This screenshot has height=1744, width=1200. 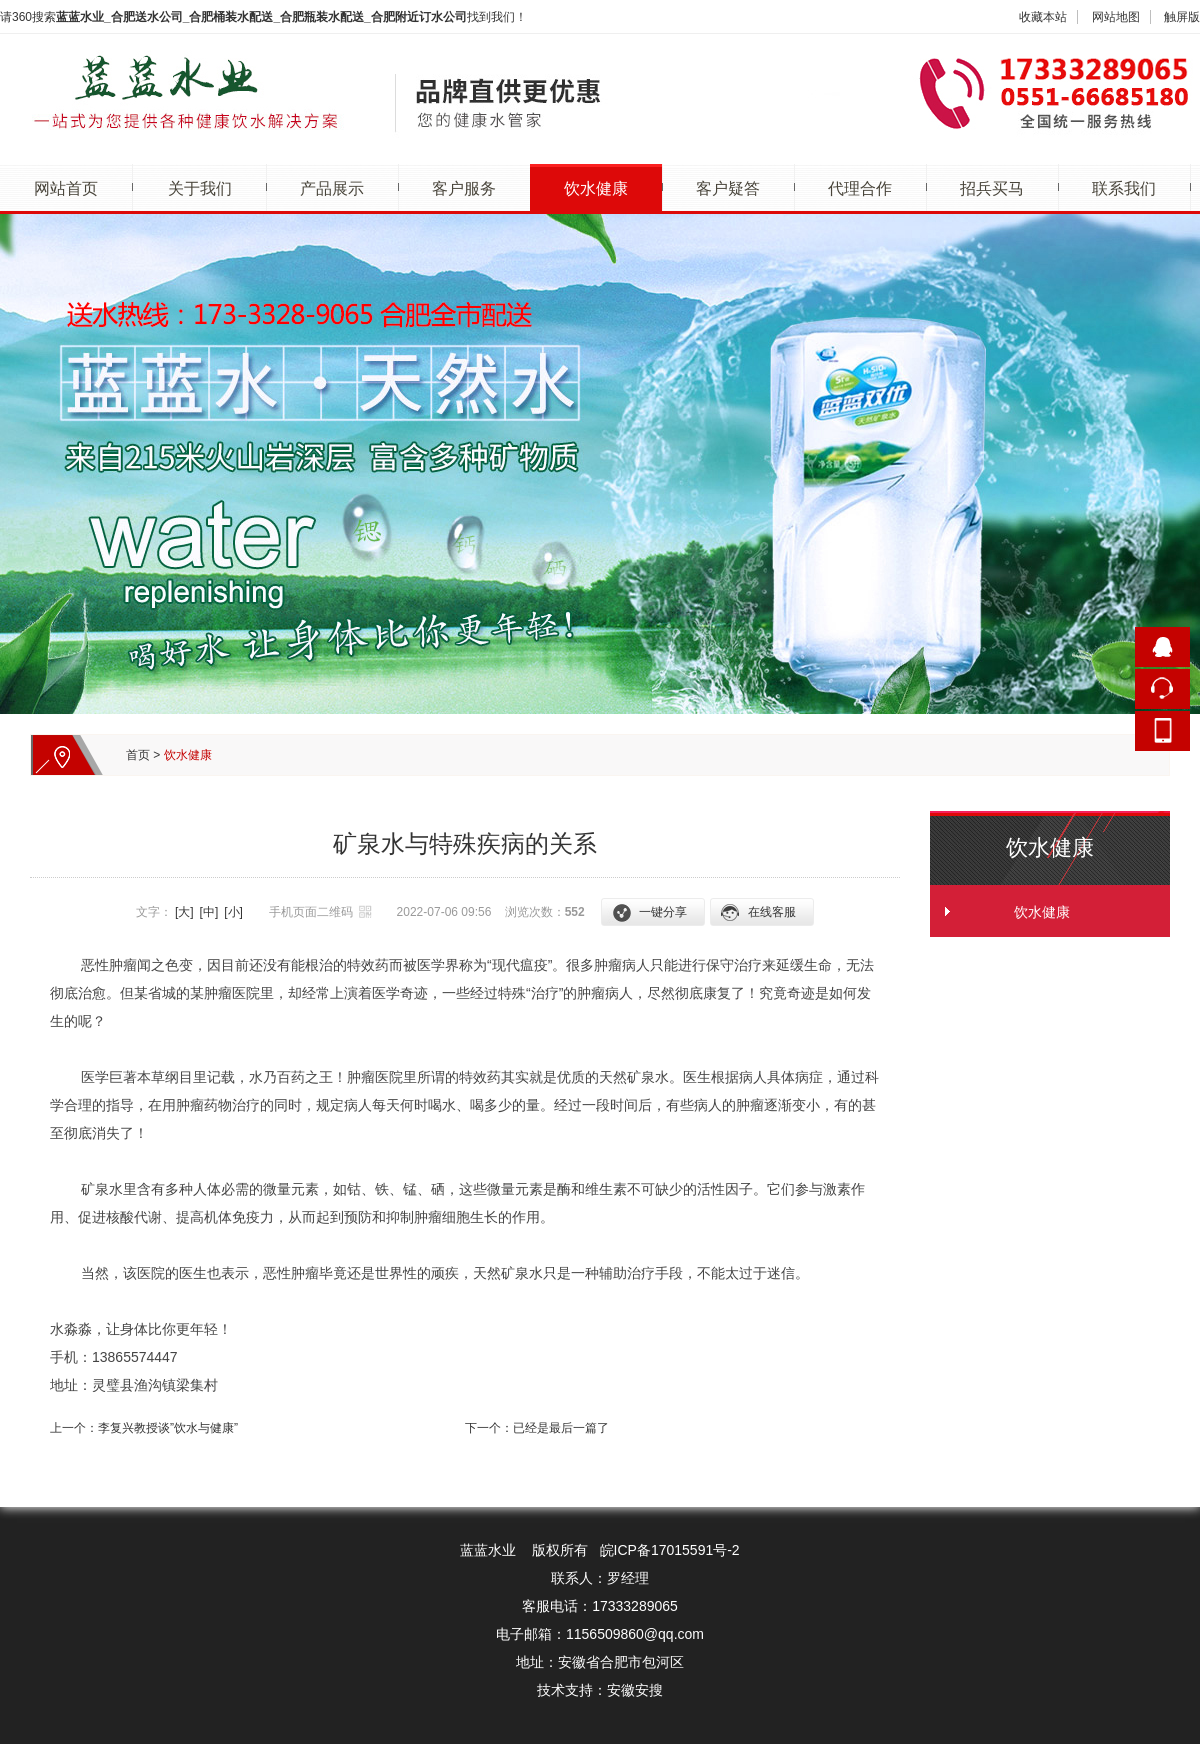 I want to click on 联系我们, so click(x=1124, y=188).